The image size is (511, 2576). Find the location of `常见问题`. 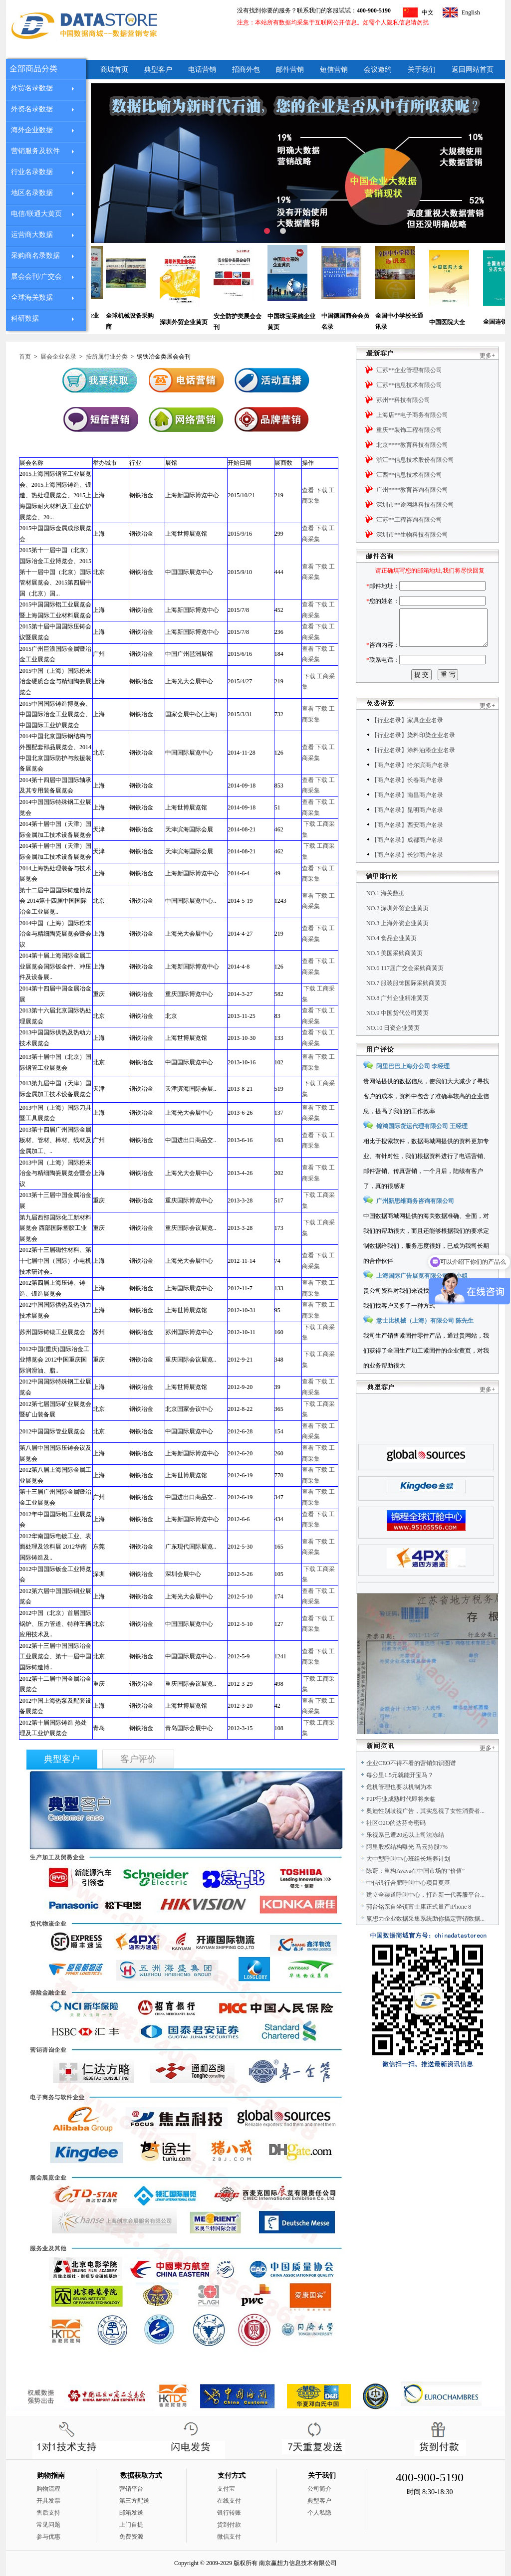

常见问题 is located at coordinates (48, 2524).